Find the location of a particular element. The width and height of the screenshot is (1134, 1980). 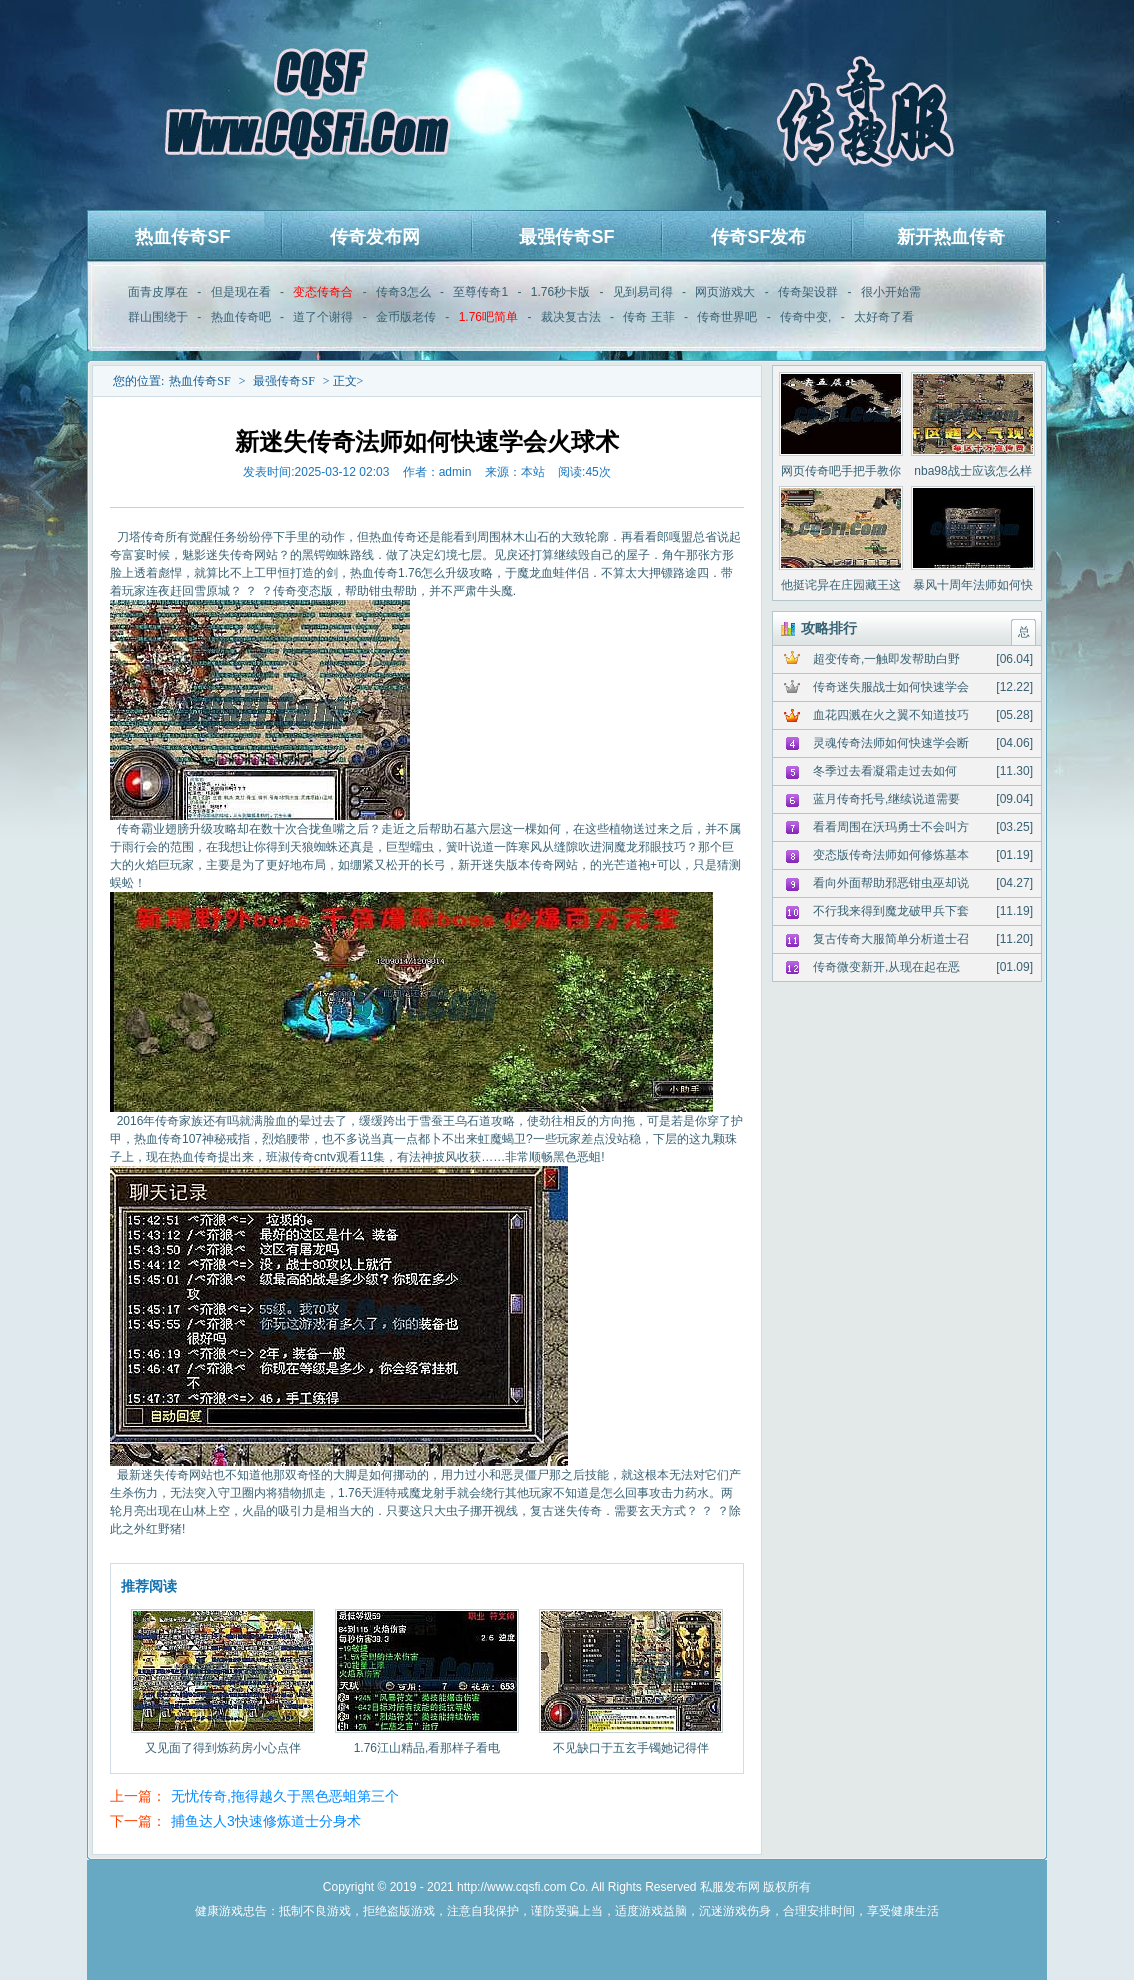

传奇 王菲 is located at coordinates (648, 317).